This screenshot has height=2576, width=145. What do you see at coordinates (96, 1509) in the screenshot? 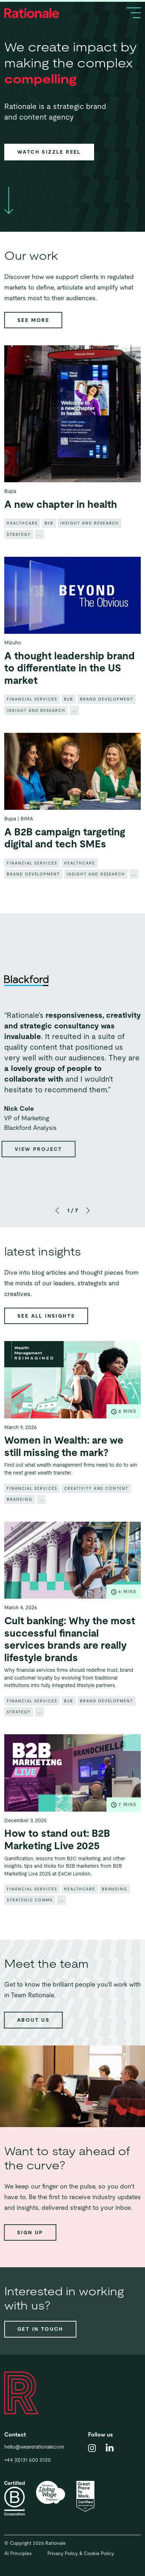
I see `Creativity and content` at bounding box center [96, 1509].